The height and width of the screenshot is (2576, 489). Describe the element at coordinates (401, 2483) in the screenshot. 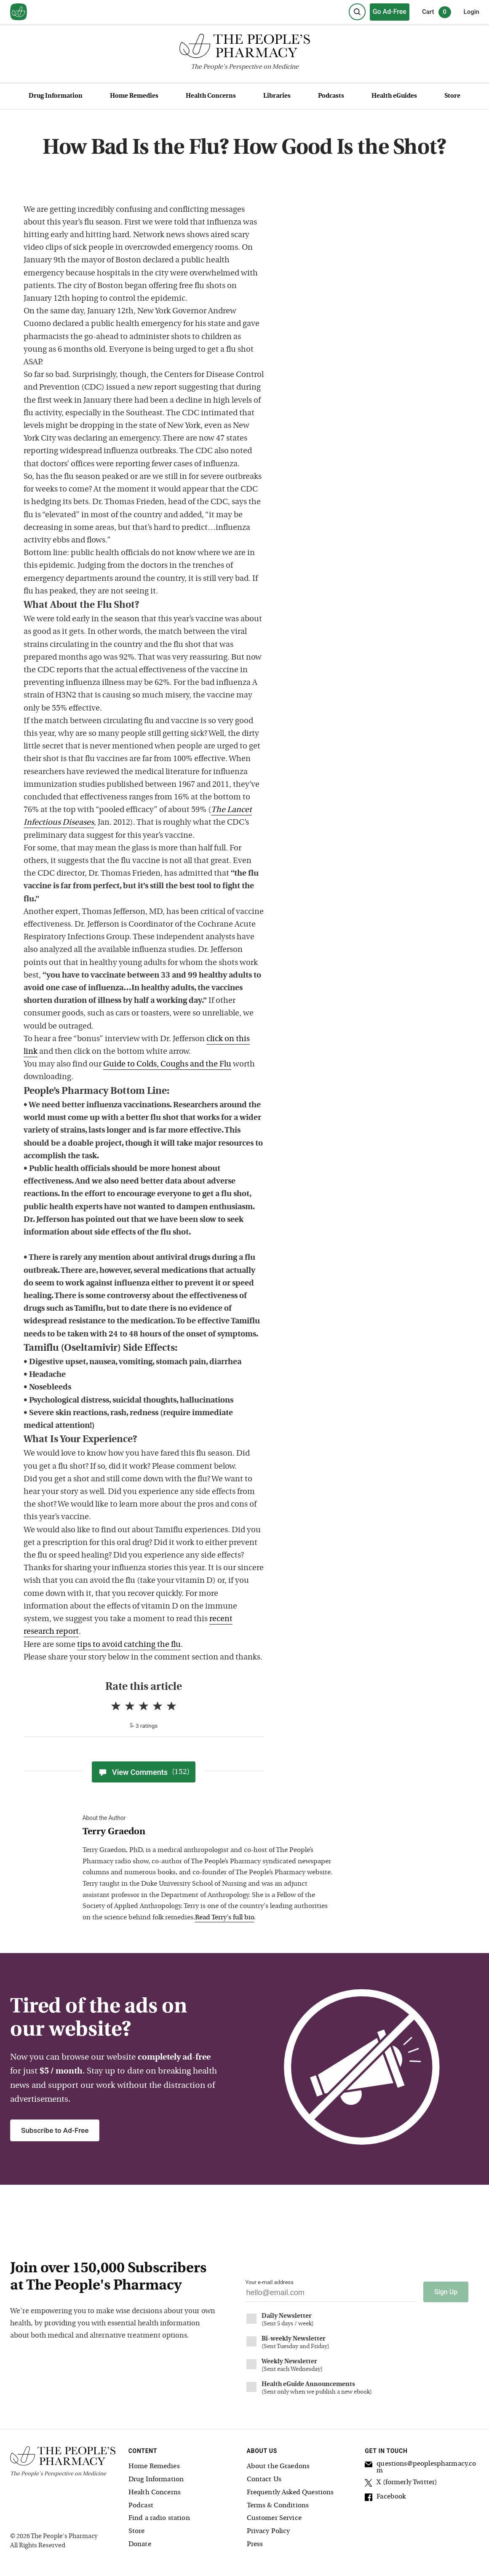

I see `X (formerly Twitter)` at that location.